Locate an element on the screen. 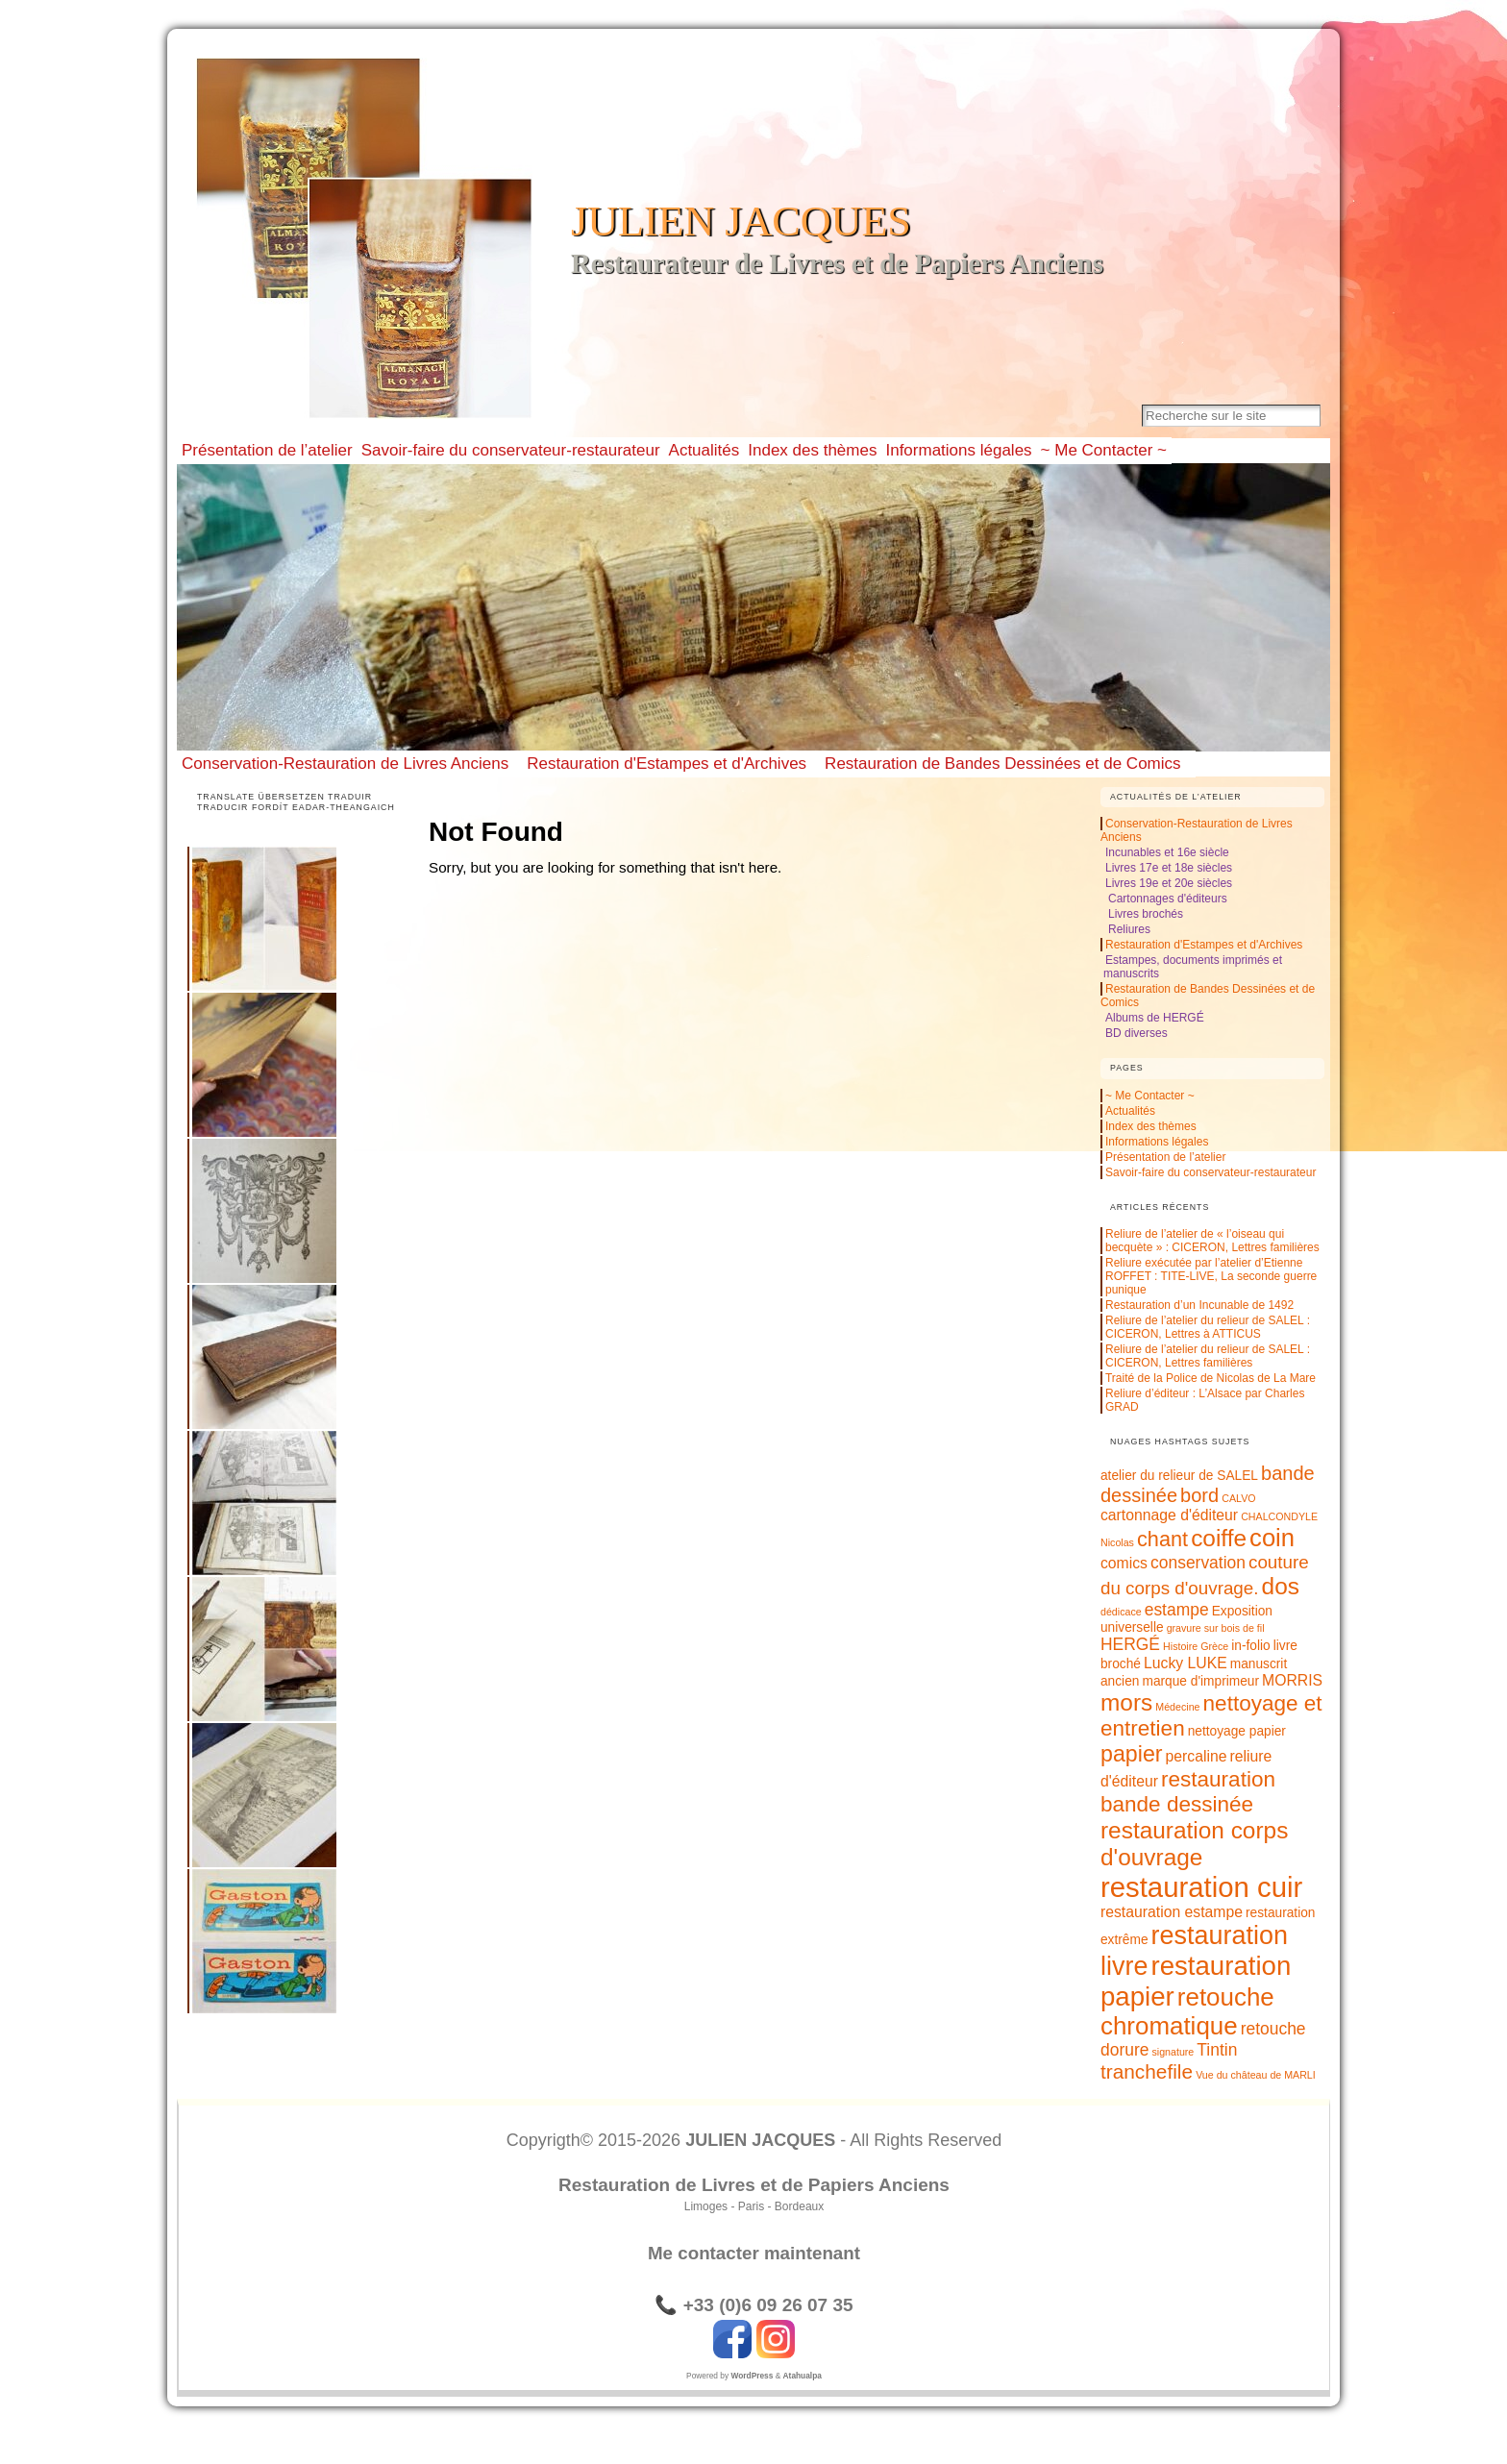  Histoire Grèce [Histoire Grèce (1 élément)] is located at coordinates (1195, 1646).